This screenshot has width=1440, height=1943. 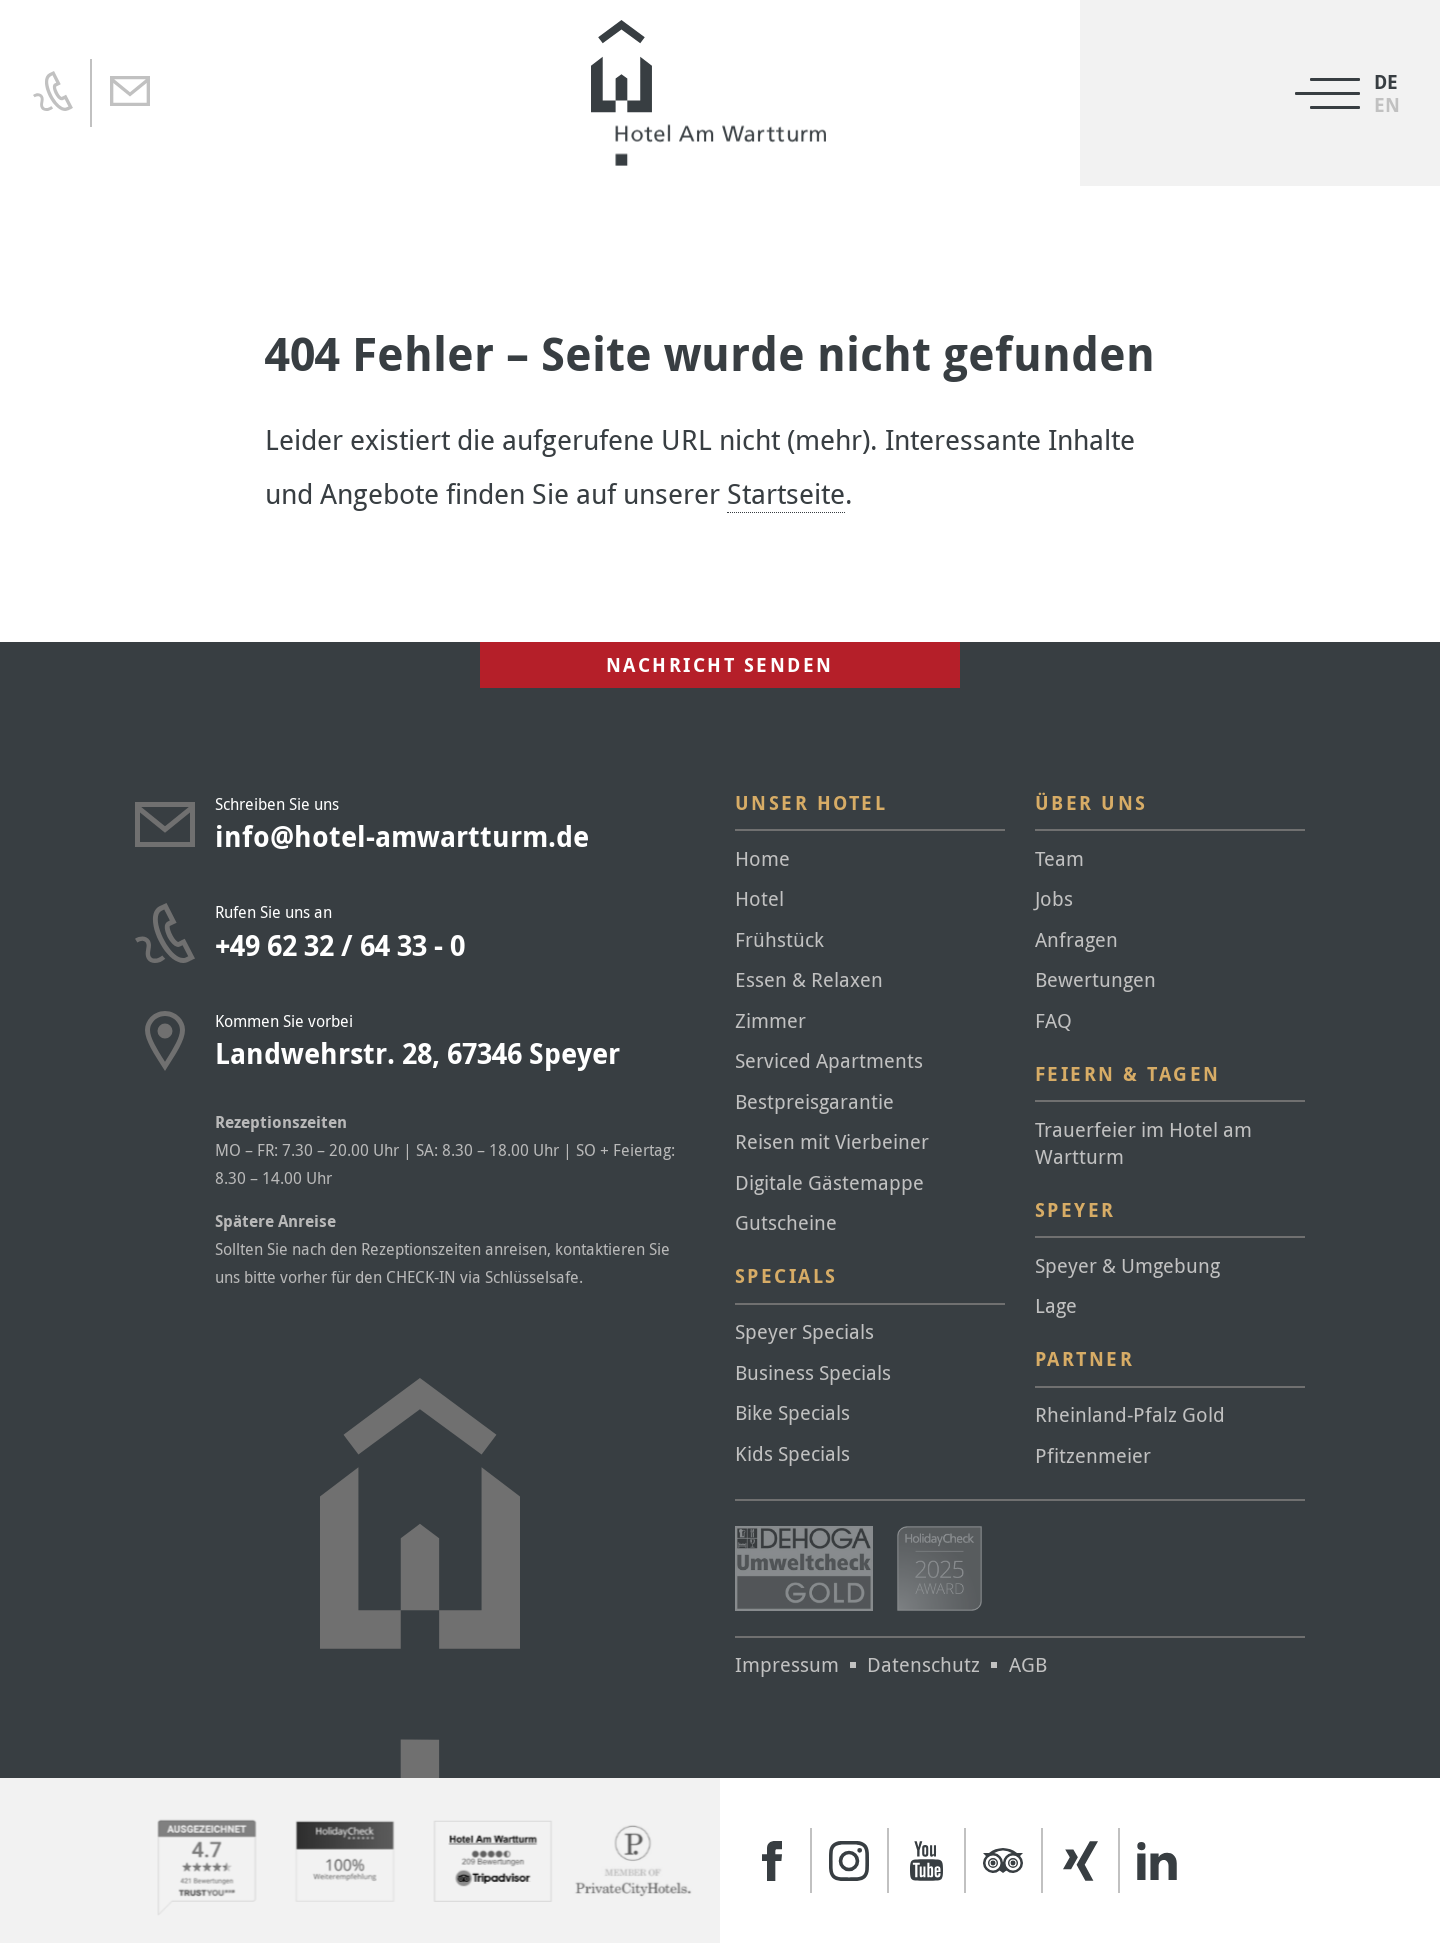 I want to click on Gutscheine, so click(x=786, y=1222).